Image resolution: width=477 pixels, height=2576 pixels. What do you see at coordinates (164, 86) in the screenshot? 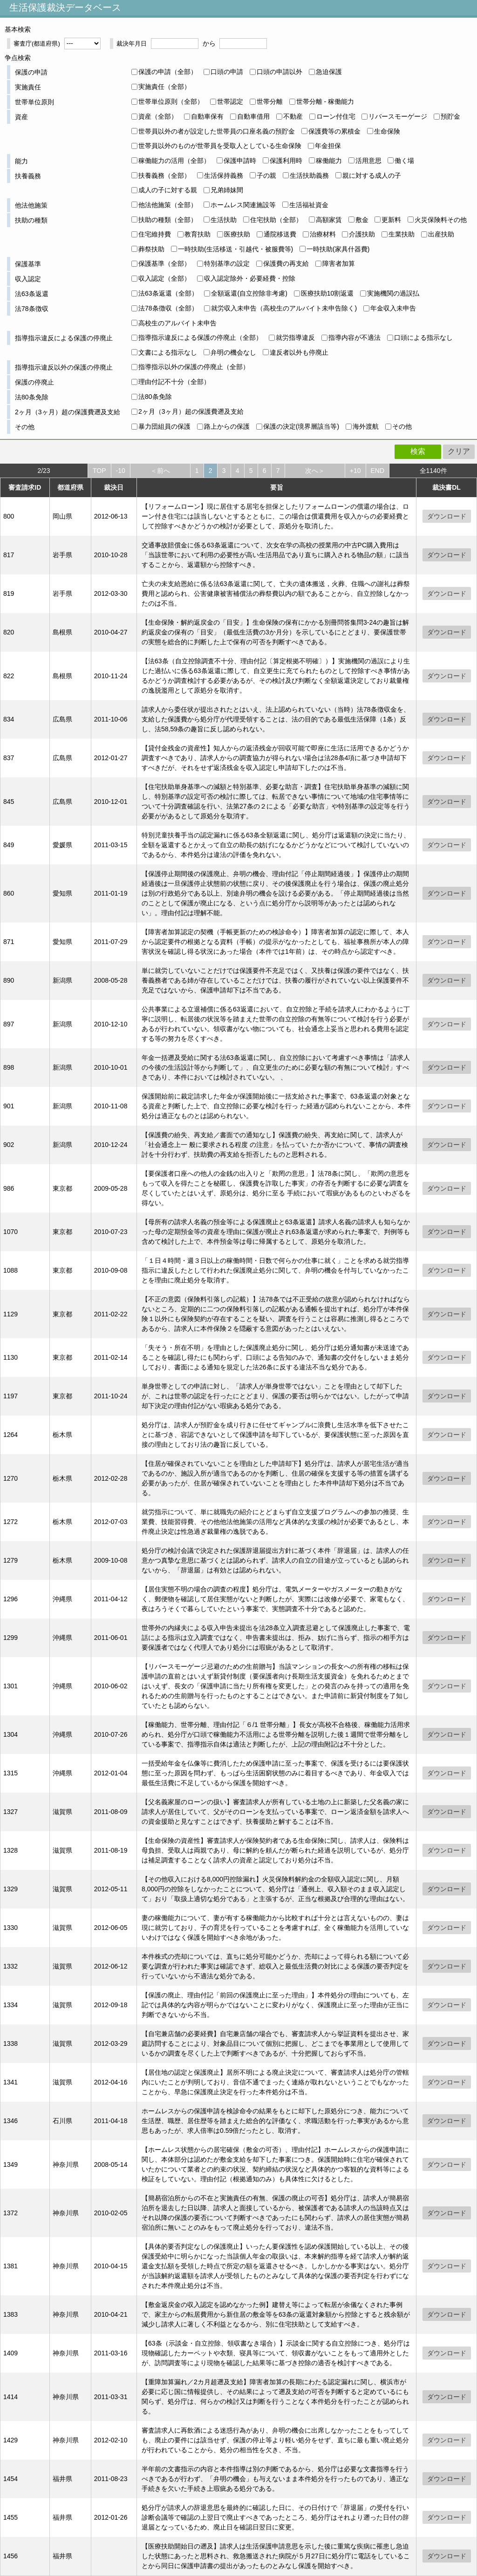
I see `実施責任（全部）` at bounding box center [164, 86].